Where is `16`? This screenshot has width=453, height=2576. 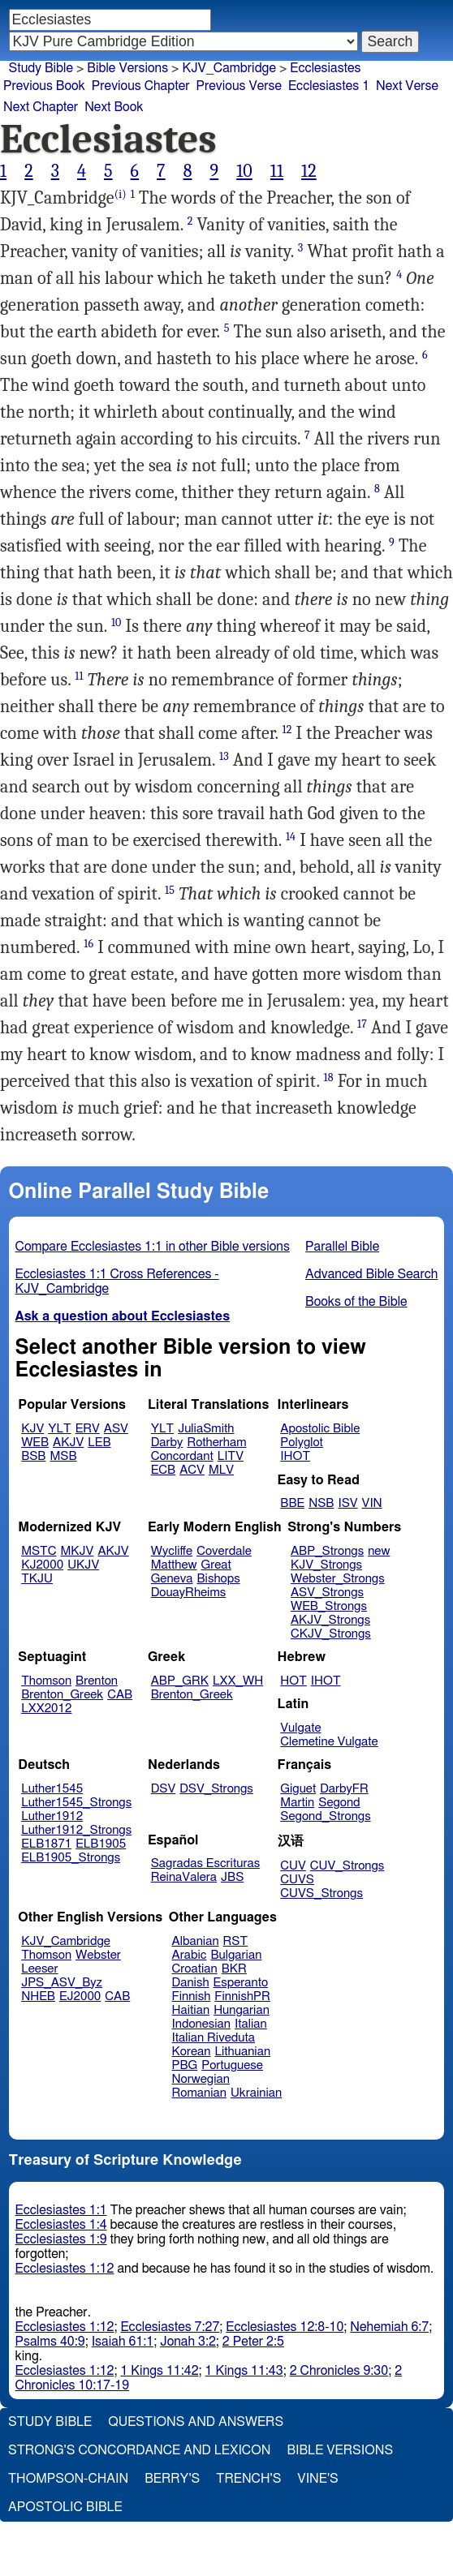
16 is located at coordinates (88, 944).